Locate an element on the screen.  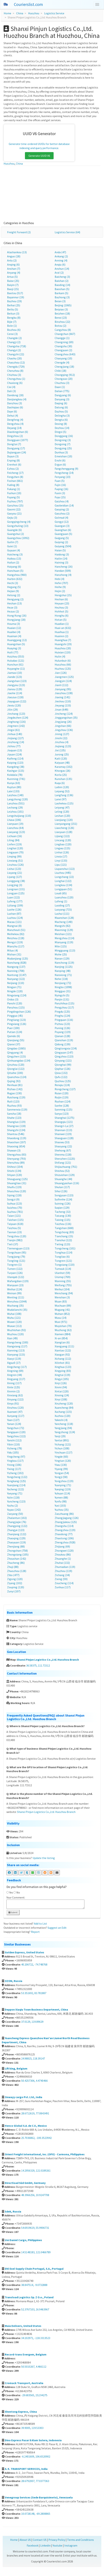
Qianshan (119) is located at coordinates (64, 1040).